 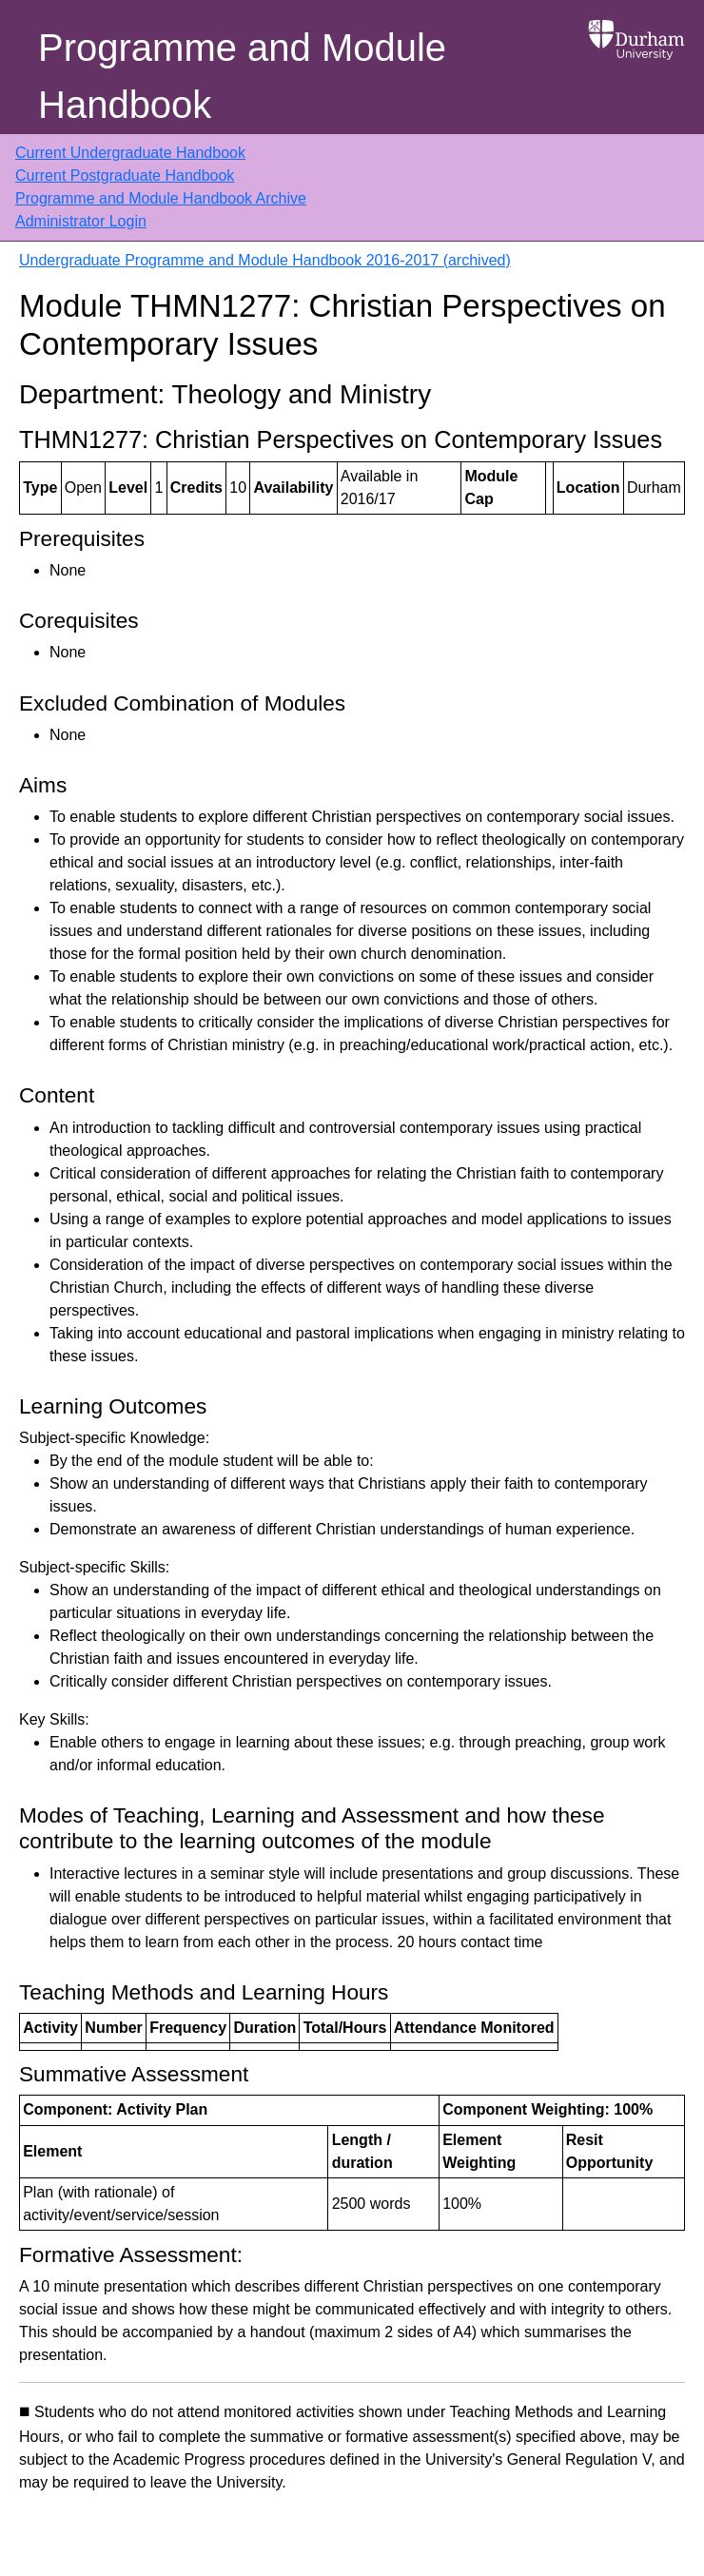 What do you see at coordinates (124, 175) in the screenshot?
I see `Current Postgraduate Handbook` at bounding box center [124, 175].